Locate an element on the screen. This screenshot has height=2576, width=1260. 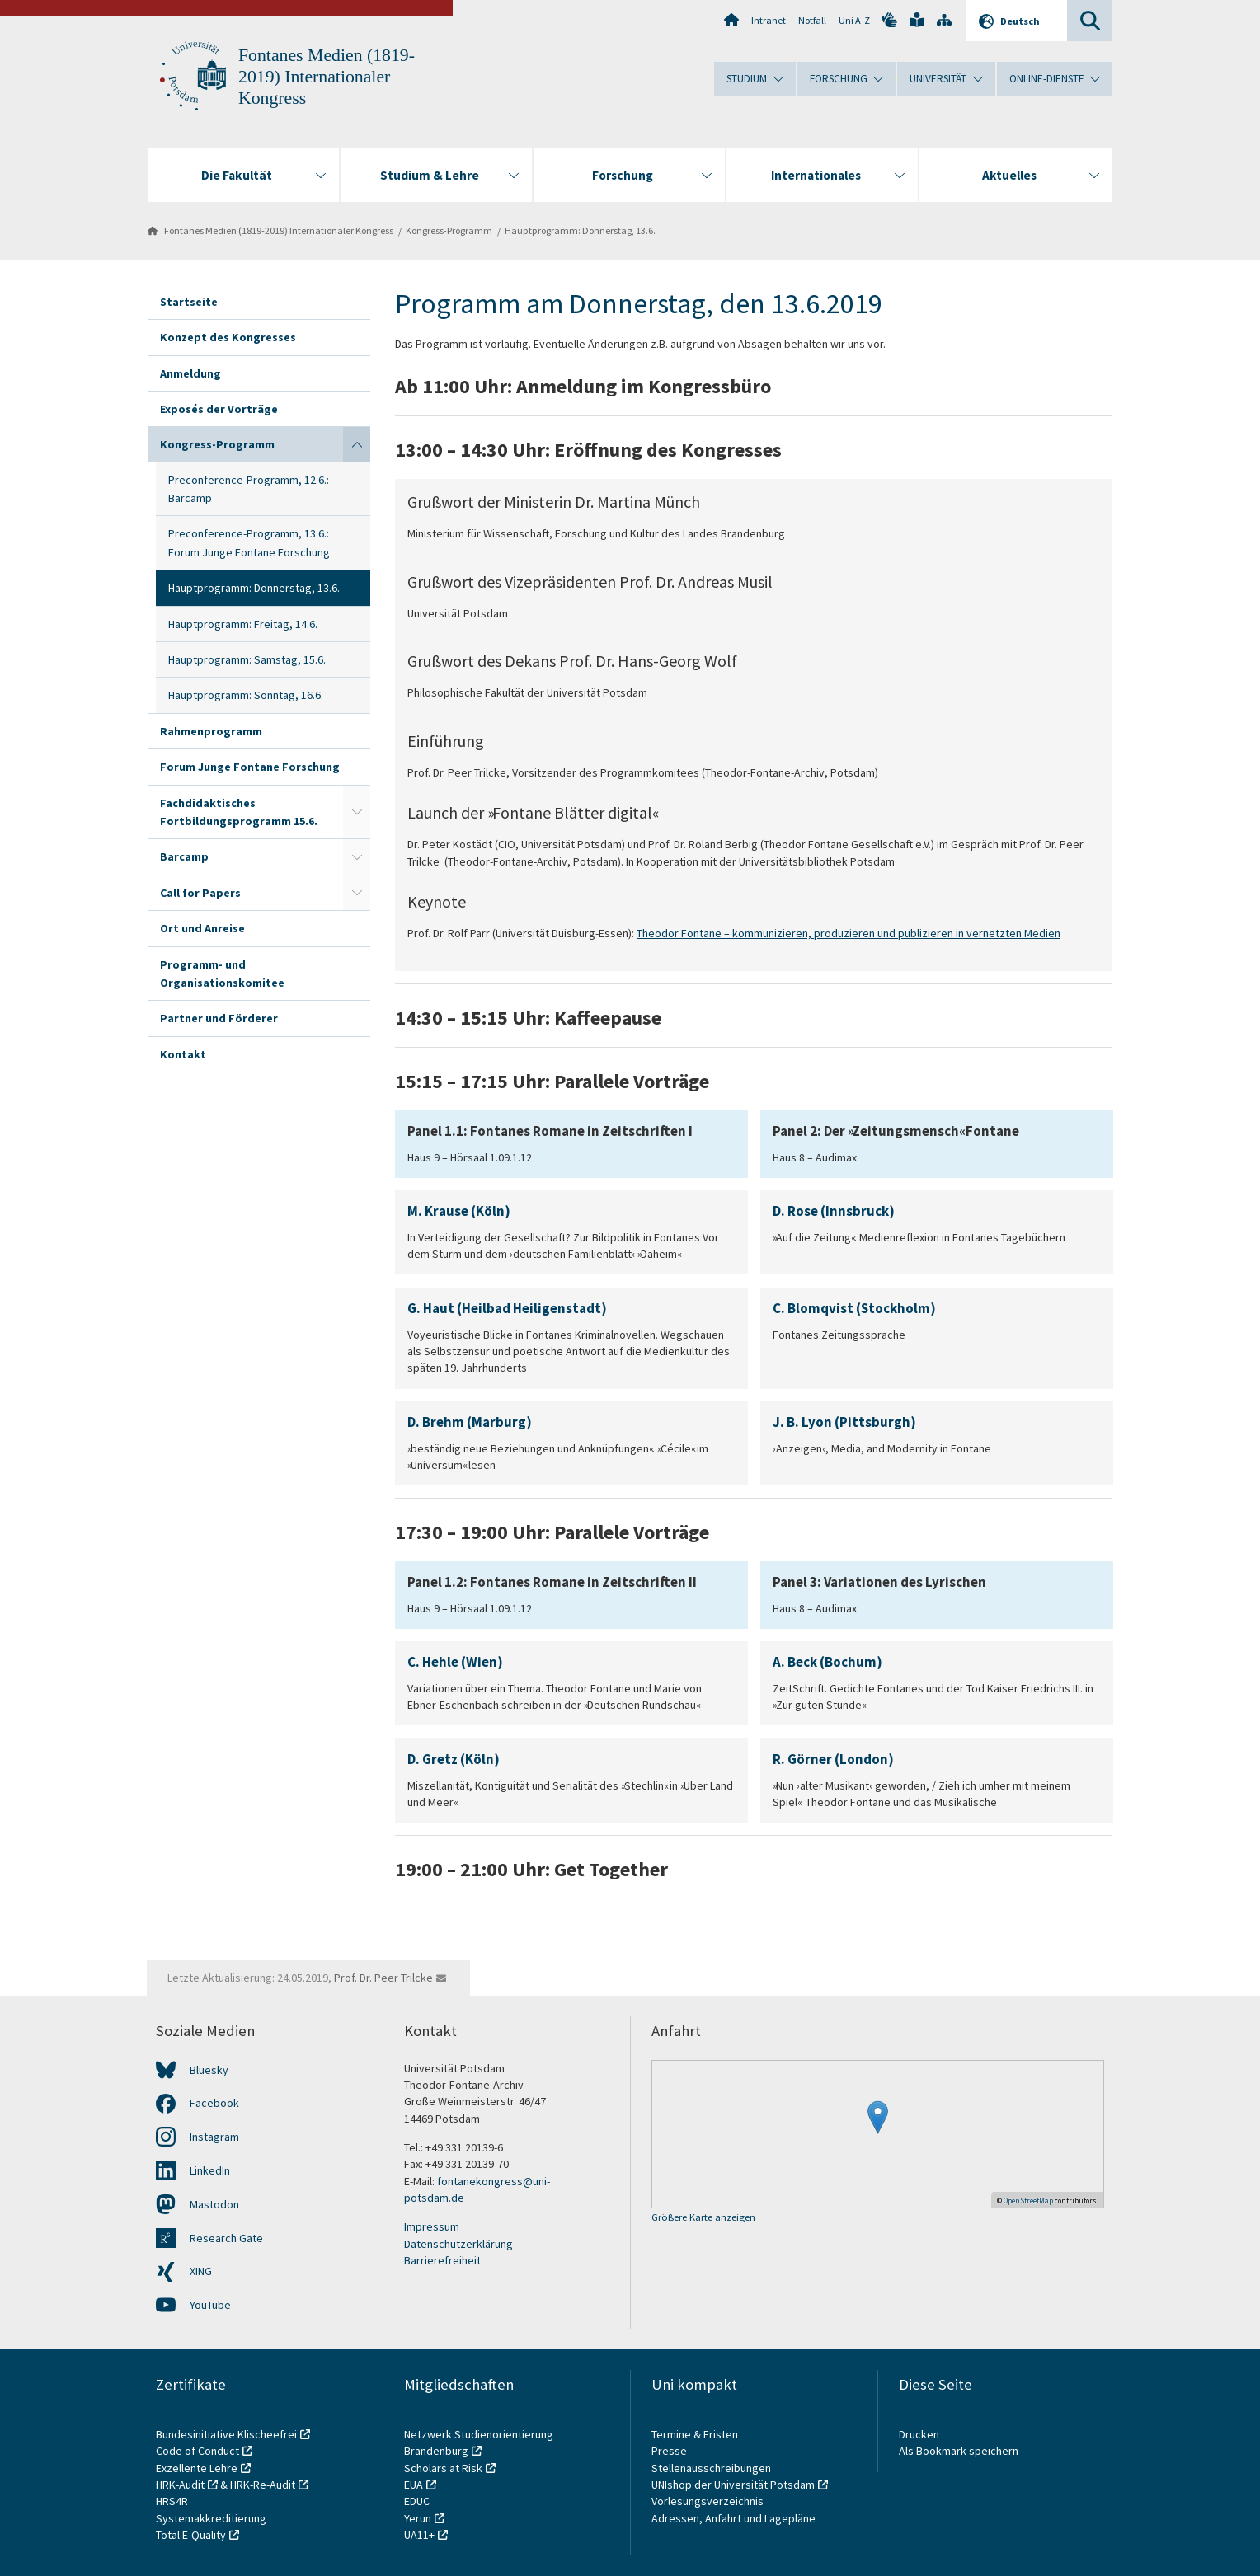
Anmeldung is located at coordinates (190, 373).